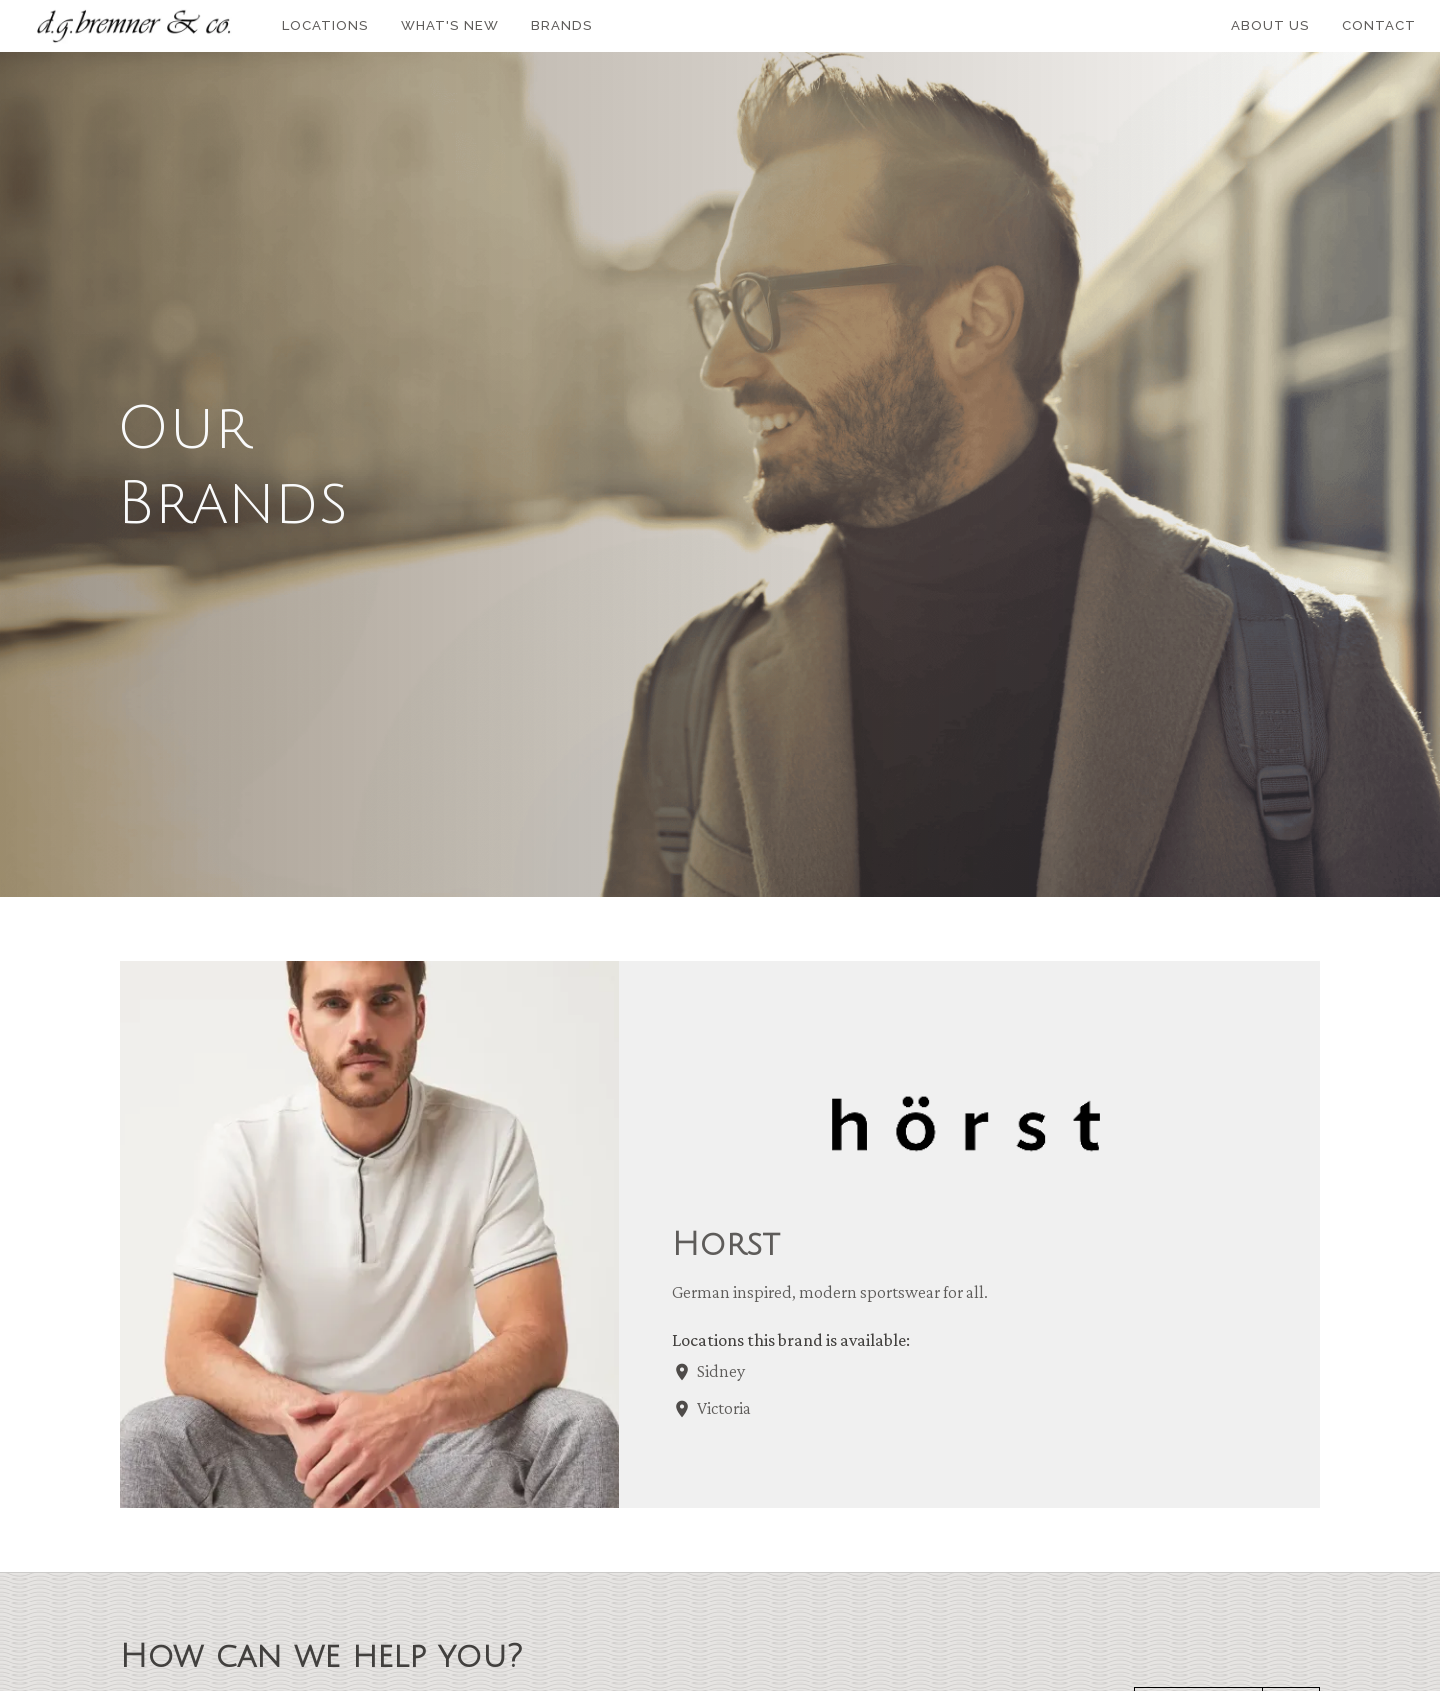 The height and width of the screenshot is (1691, 1440). I want to click on What's New, so click(450, 25).